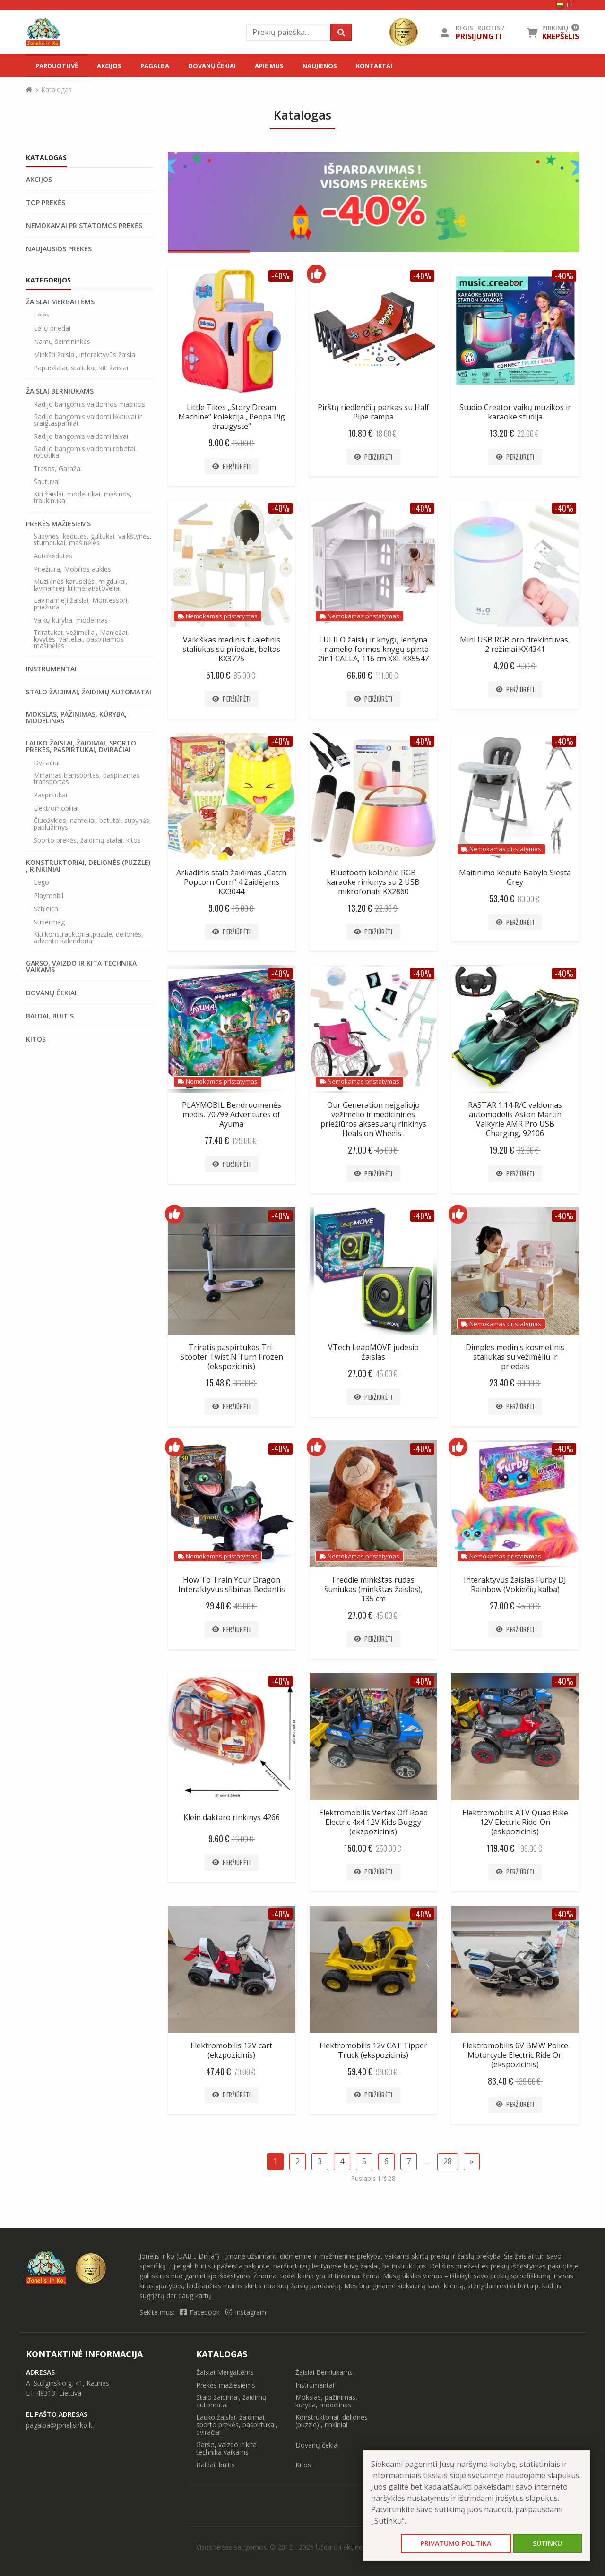  Describe the element at coordinates (373, 1352) in the screenshot. I see `VTech LeapMOVE judesio žaislas` at that location.